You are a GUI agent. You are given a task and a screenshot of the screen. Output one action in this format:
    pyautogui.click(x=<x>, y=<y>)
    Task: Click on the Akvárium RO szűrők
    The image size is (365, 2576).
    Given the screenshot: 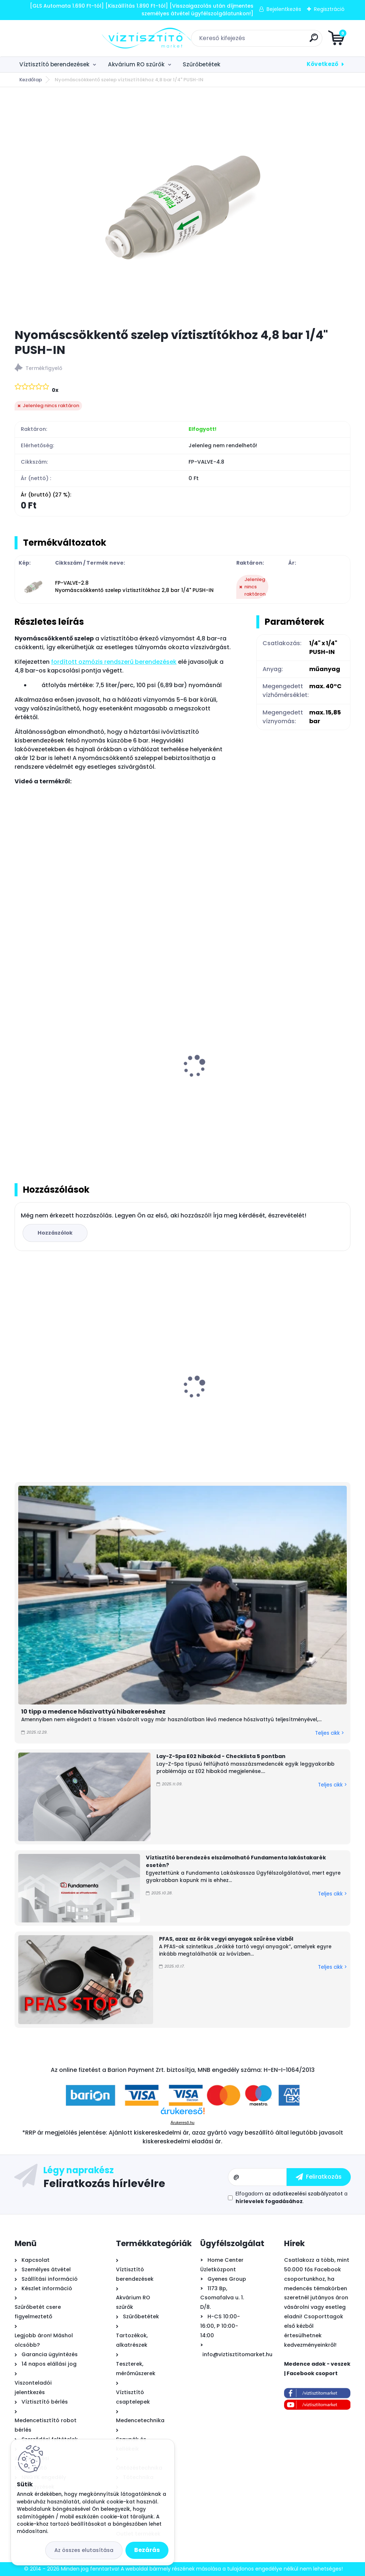 What is the action you would take?
    pyautogui.click(x=136, y=64)
    